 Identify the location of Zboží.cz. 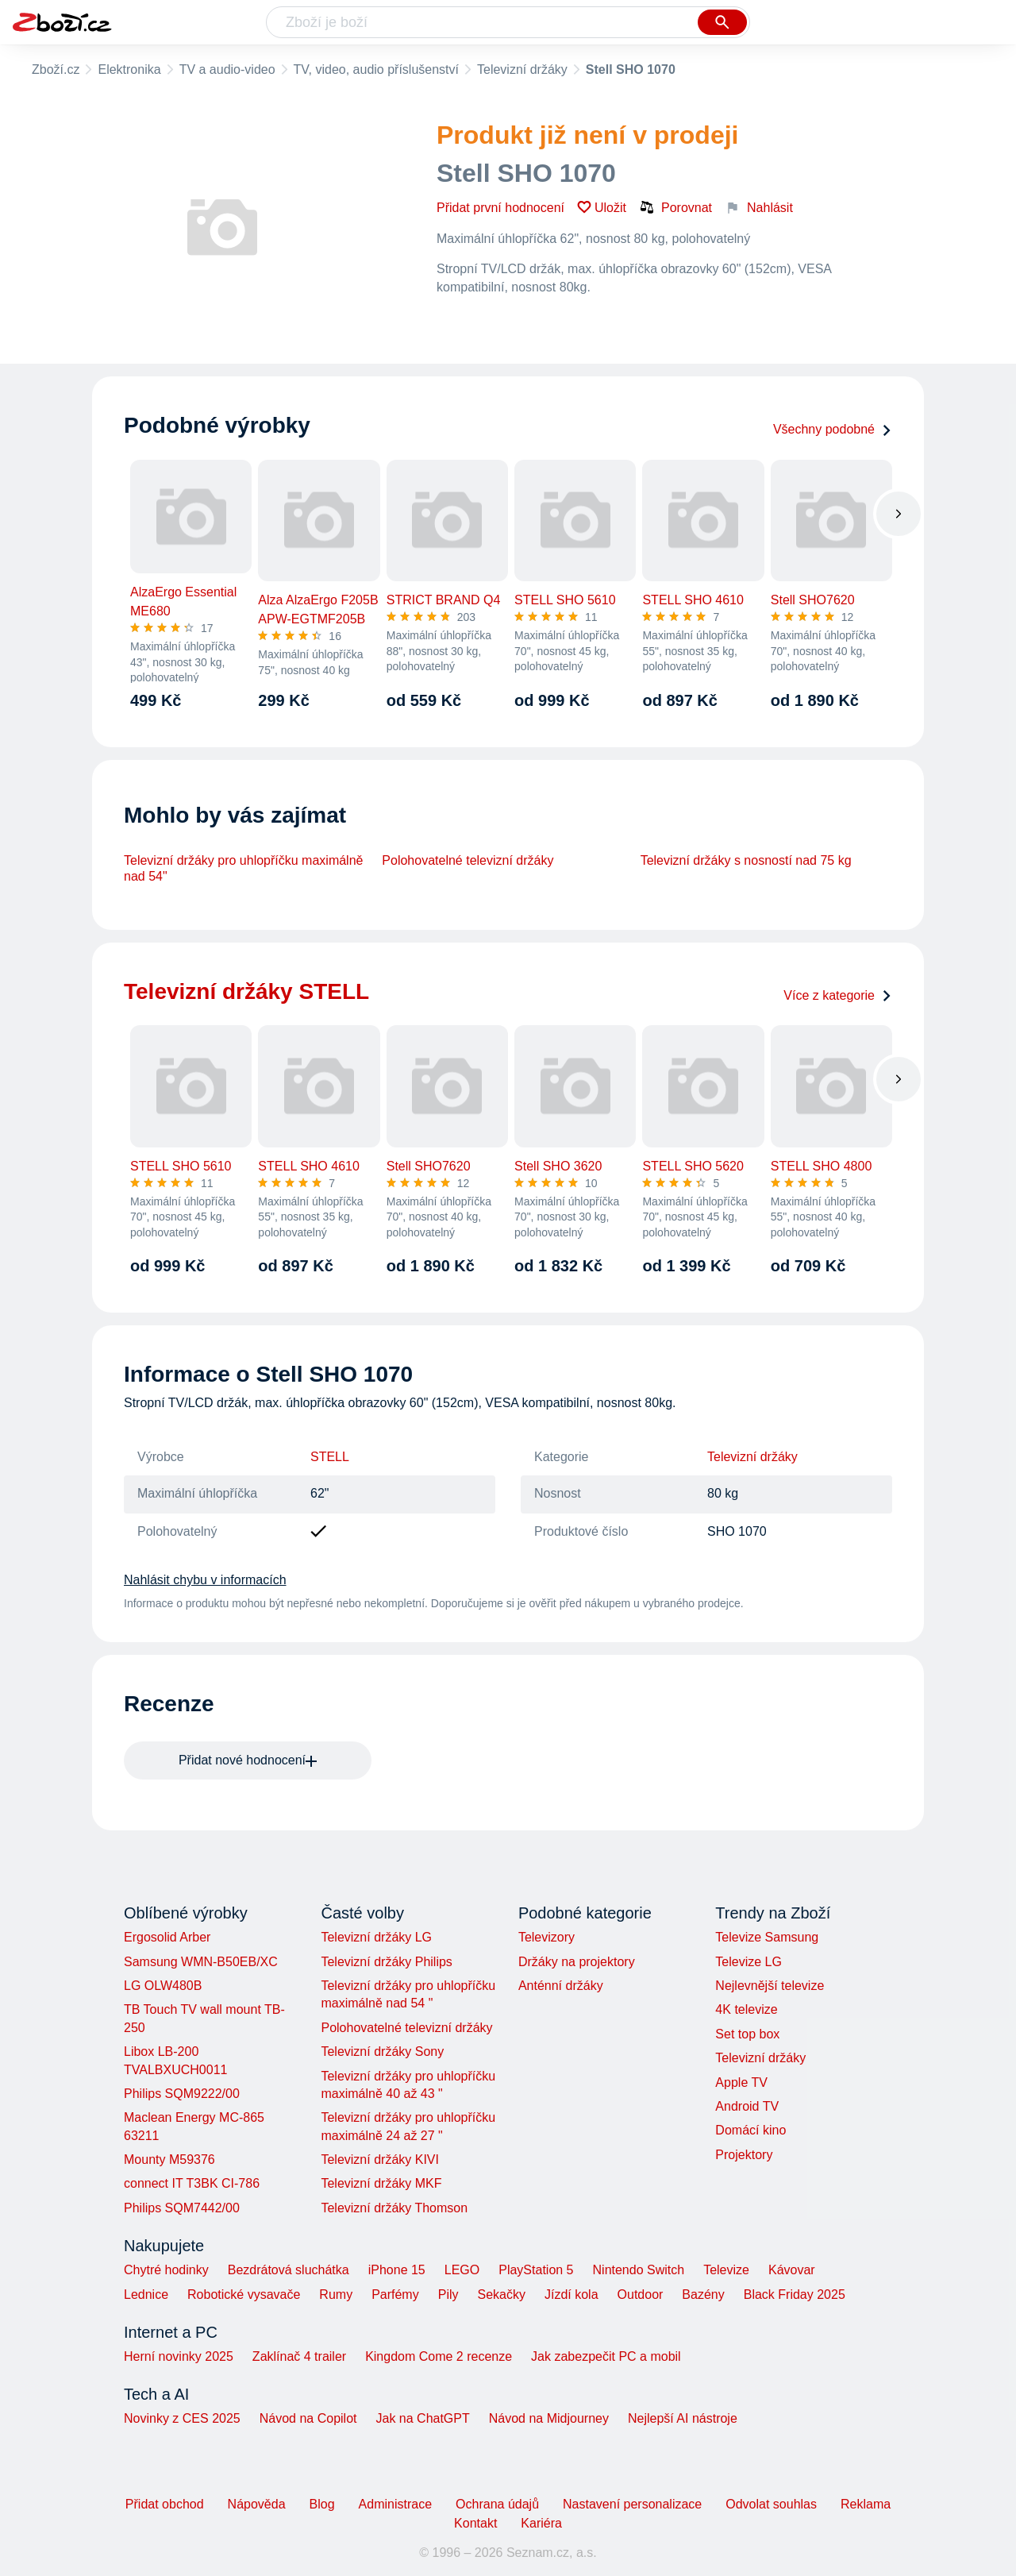
(55, 69).